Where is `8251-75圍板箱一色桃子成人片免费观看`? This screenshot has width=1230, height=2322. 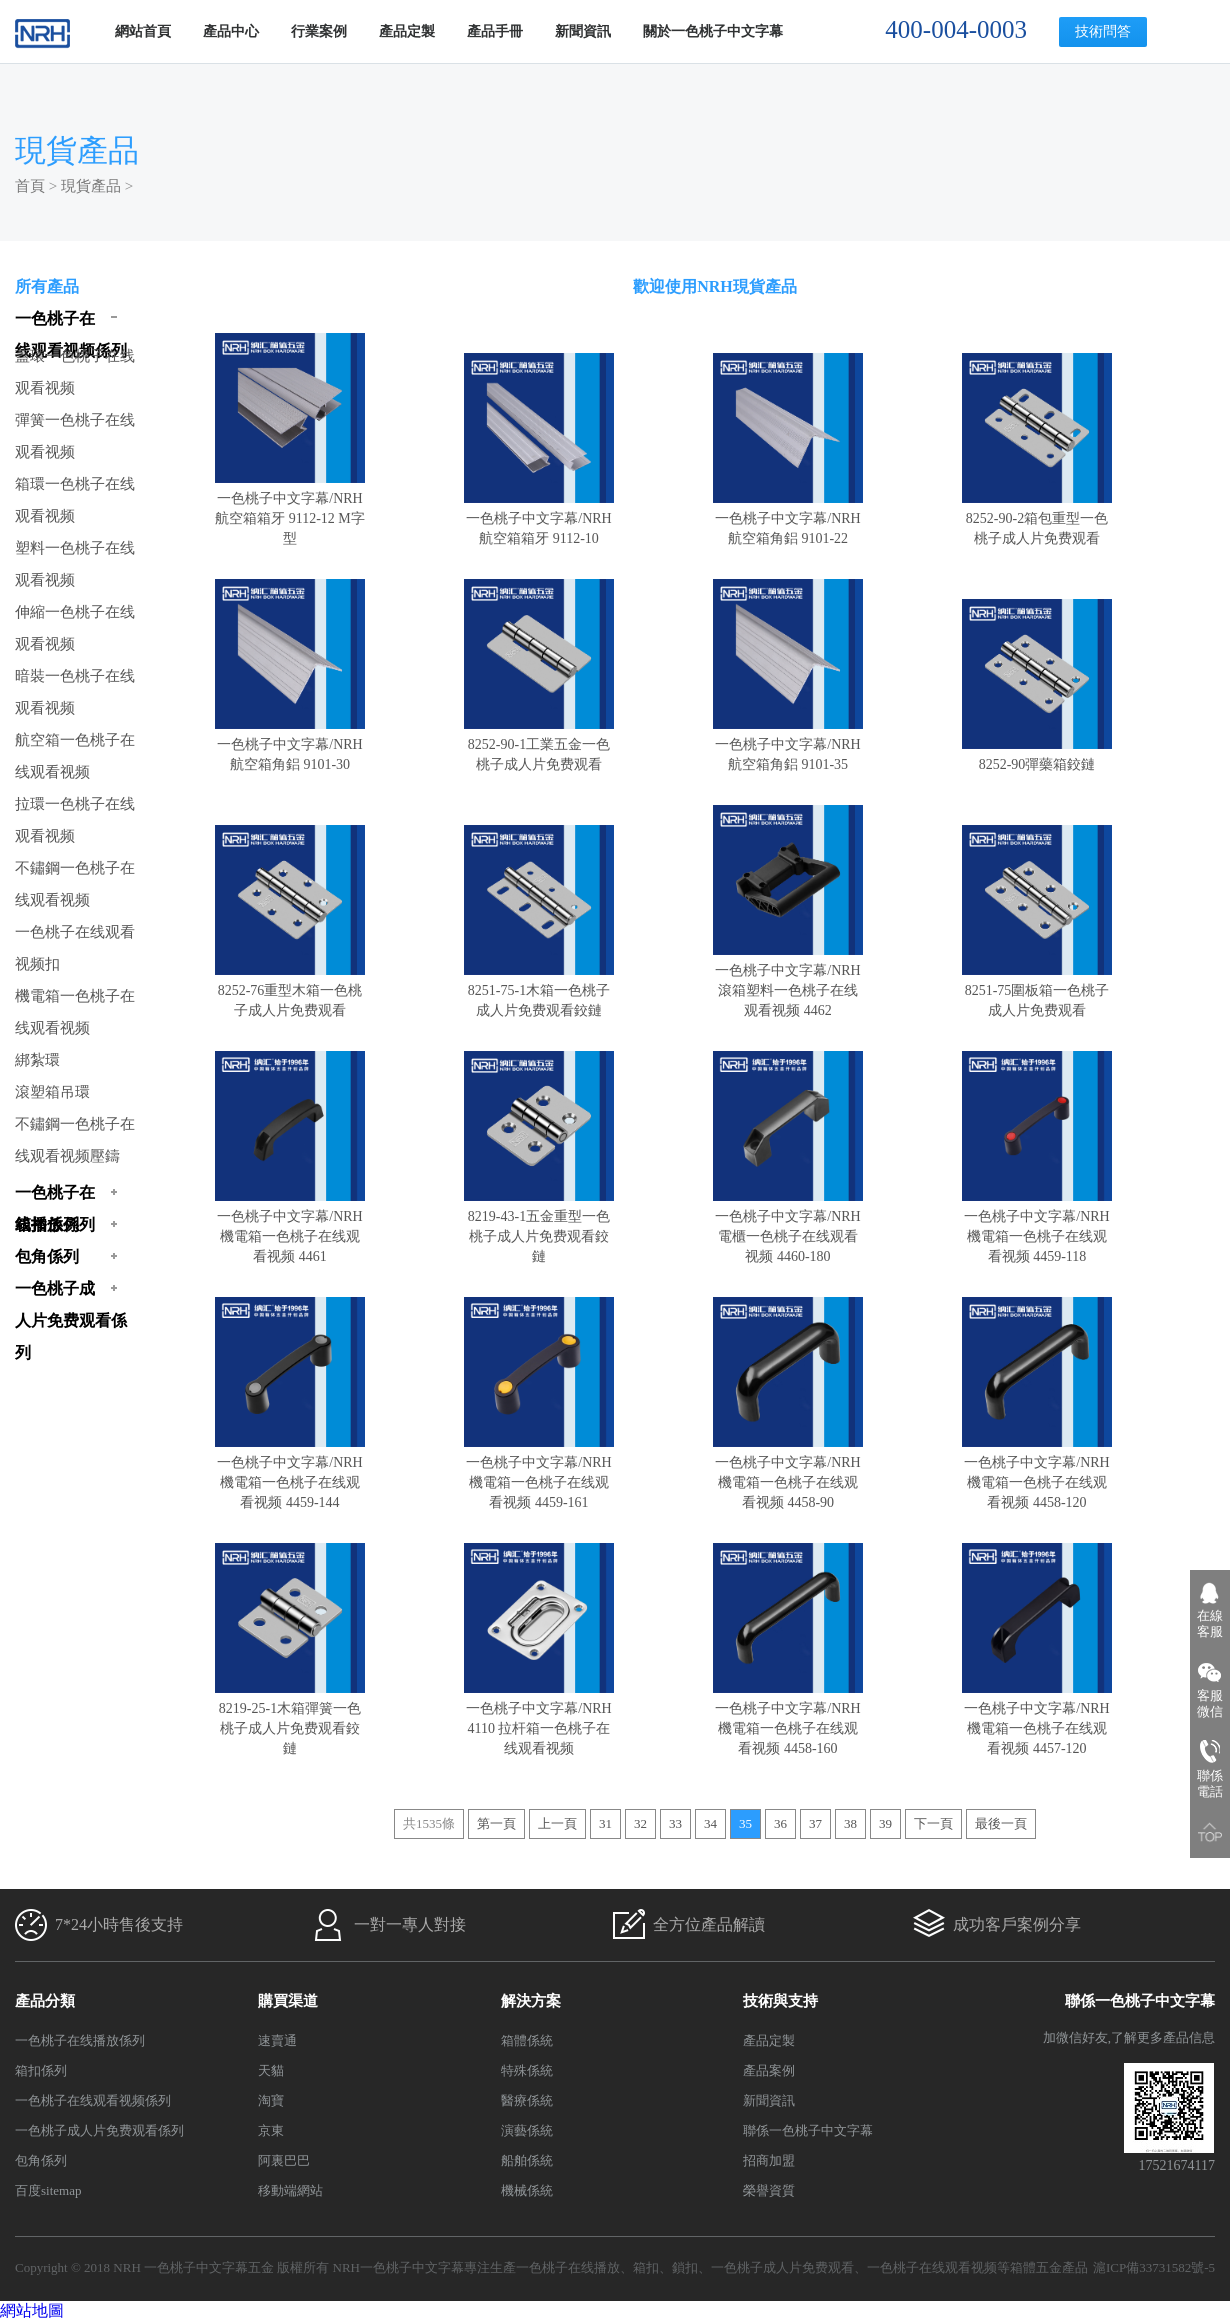 8251-75圍板箱一色桃子成人片免费观看 is located at coordinates (1037, 990).